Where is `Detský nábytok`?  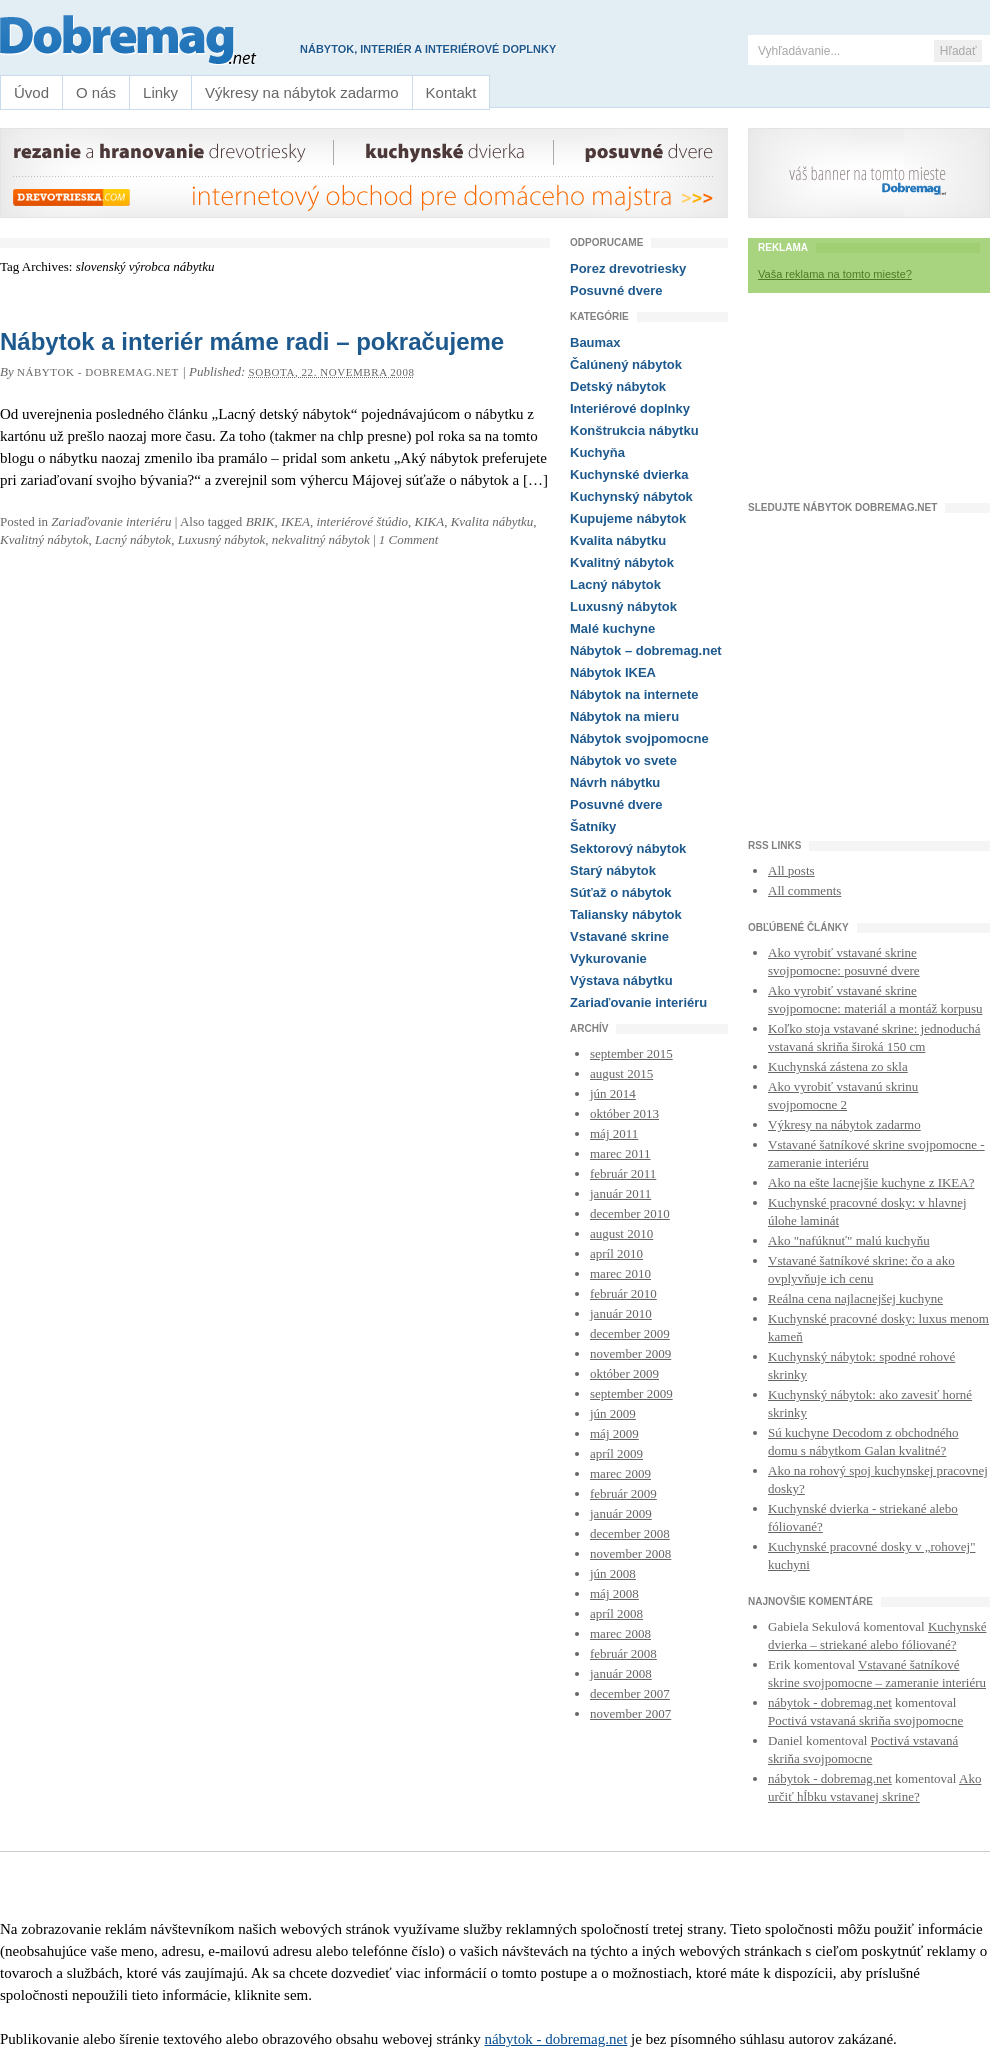 Detský nábytok is located at coordinates (618, 386).